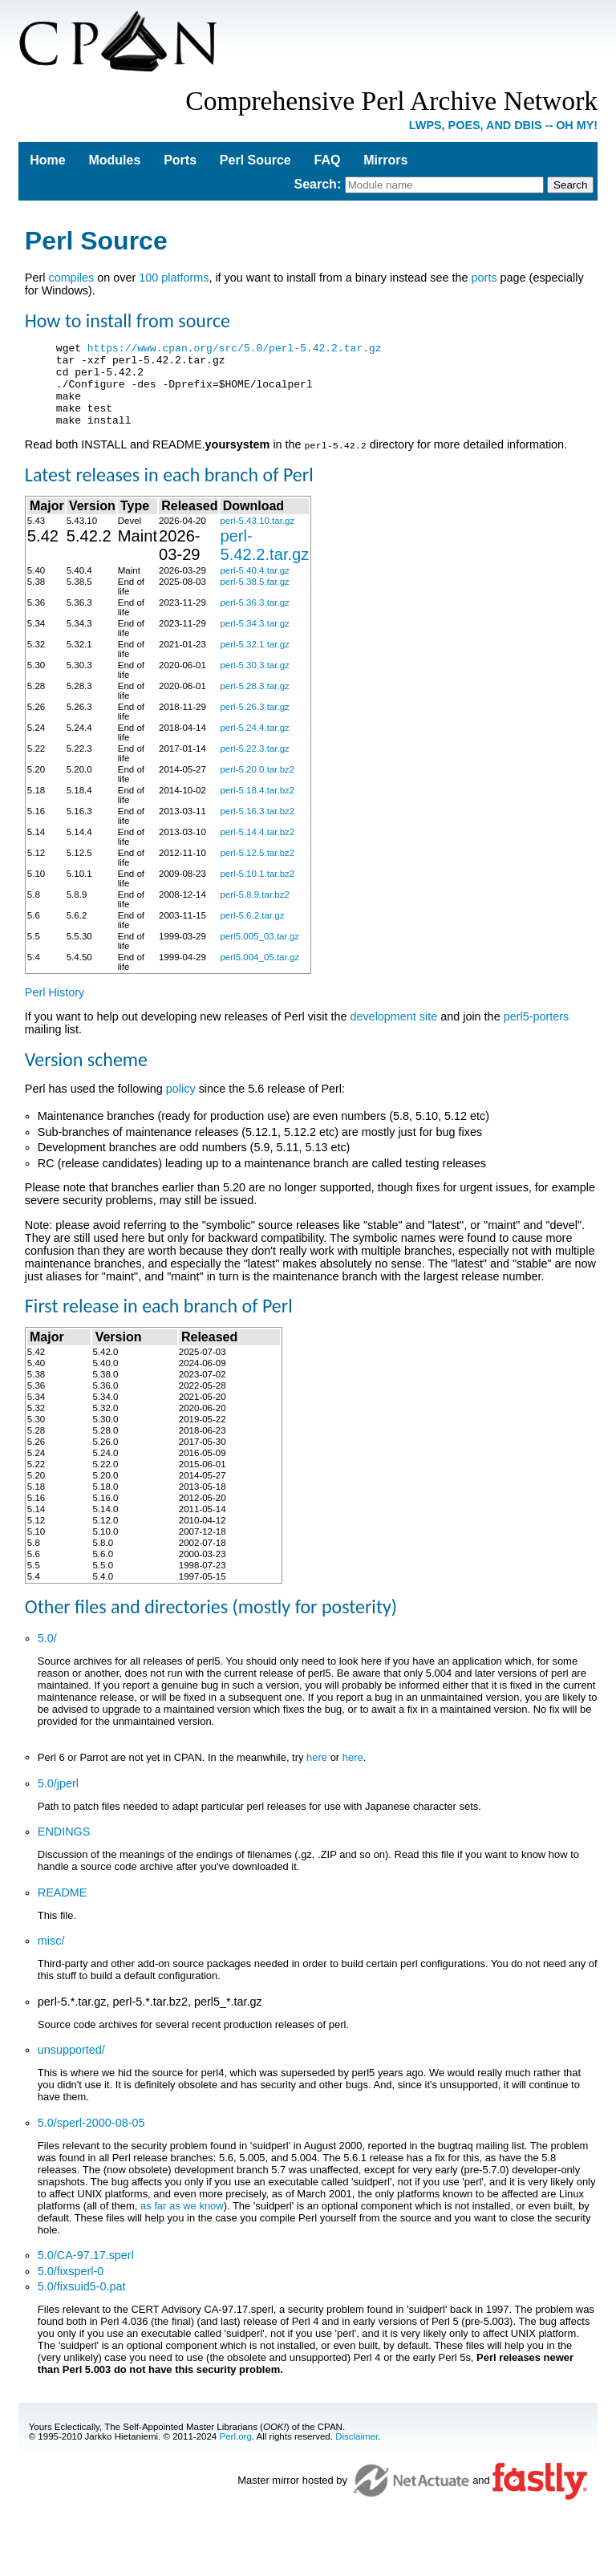  What do you see at coordinates (180, 160) in the screenshot?
I see `Ports` at bounding box center [180, 160].